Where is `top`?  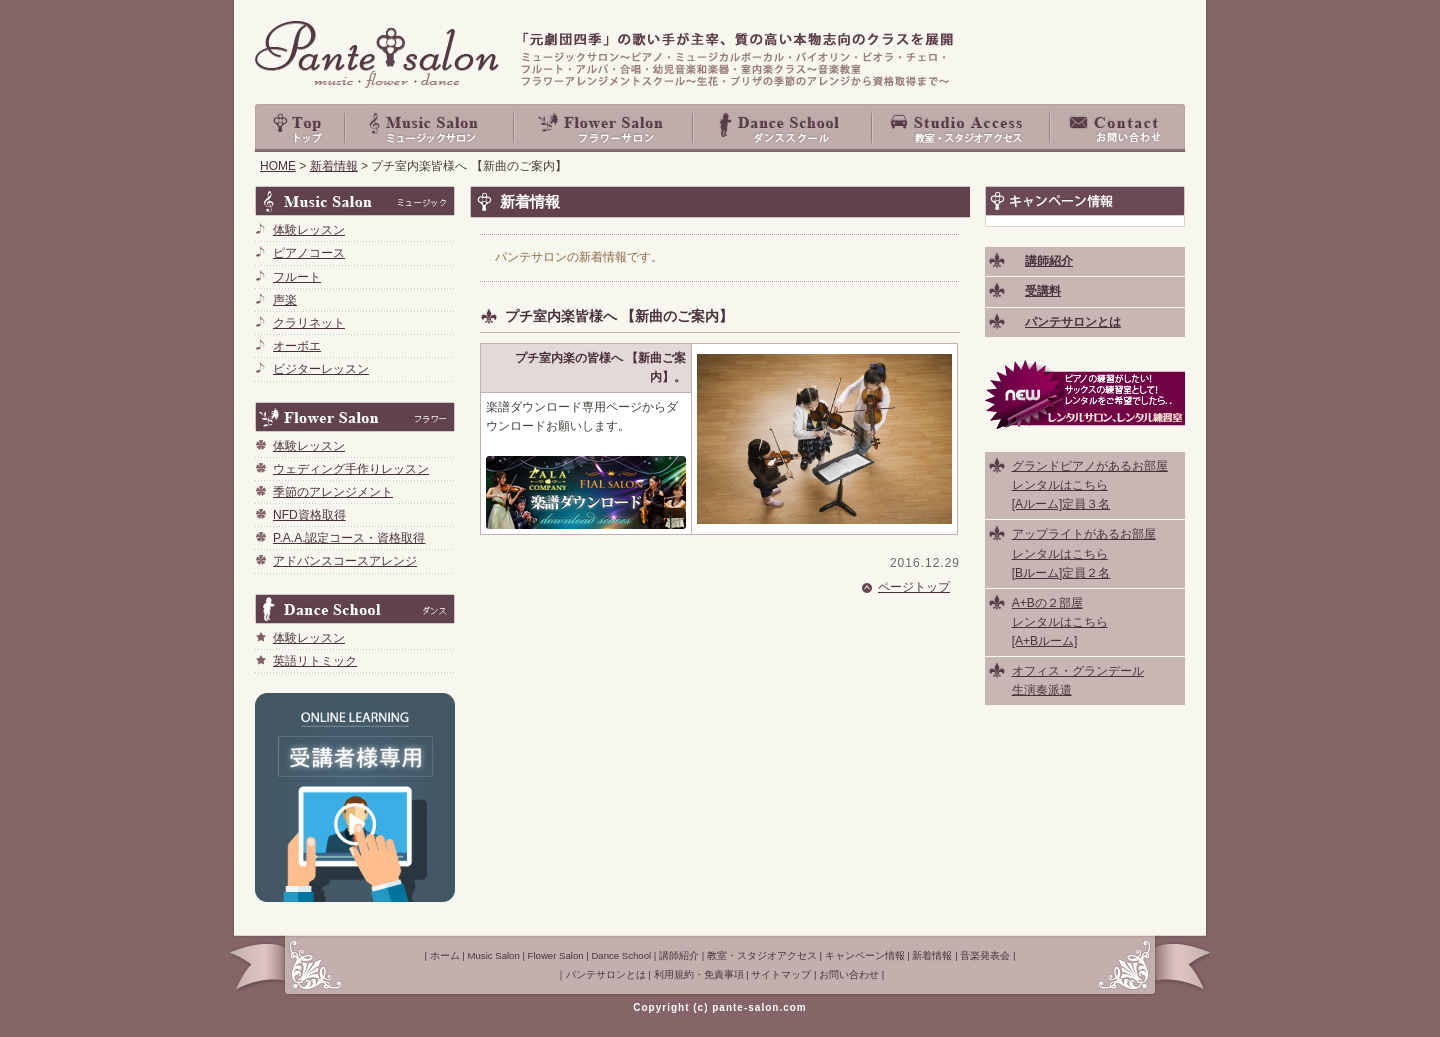 top is located at coordinates (300, 128).